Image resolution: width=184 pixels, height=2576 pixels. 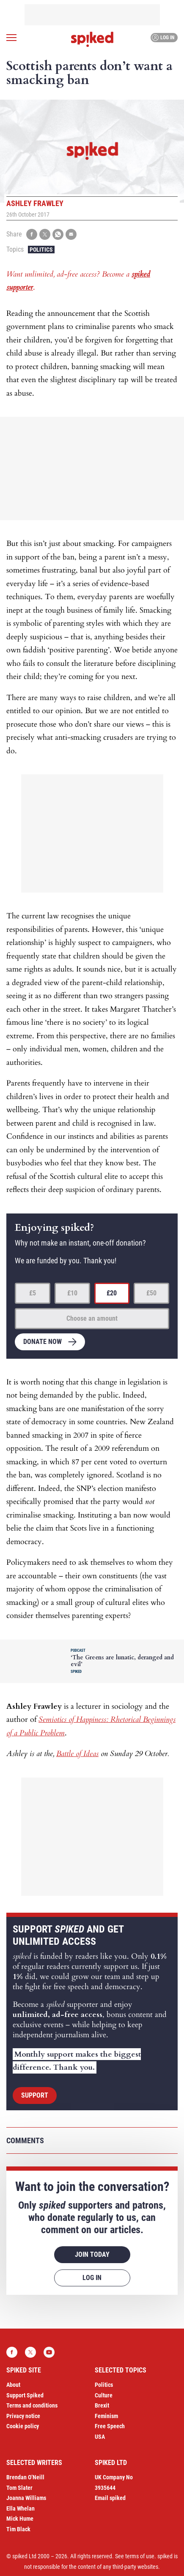 What do you see at coordinates (139, 2556) in the screenshot?
I see `terms of use` at bounding box center [139, 2556].